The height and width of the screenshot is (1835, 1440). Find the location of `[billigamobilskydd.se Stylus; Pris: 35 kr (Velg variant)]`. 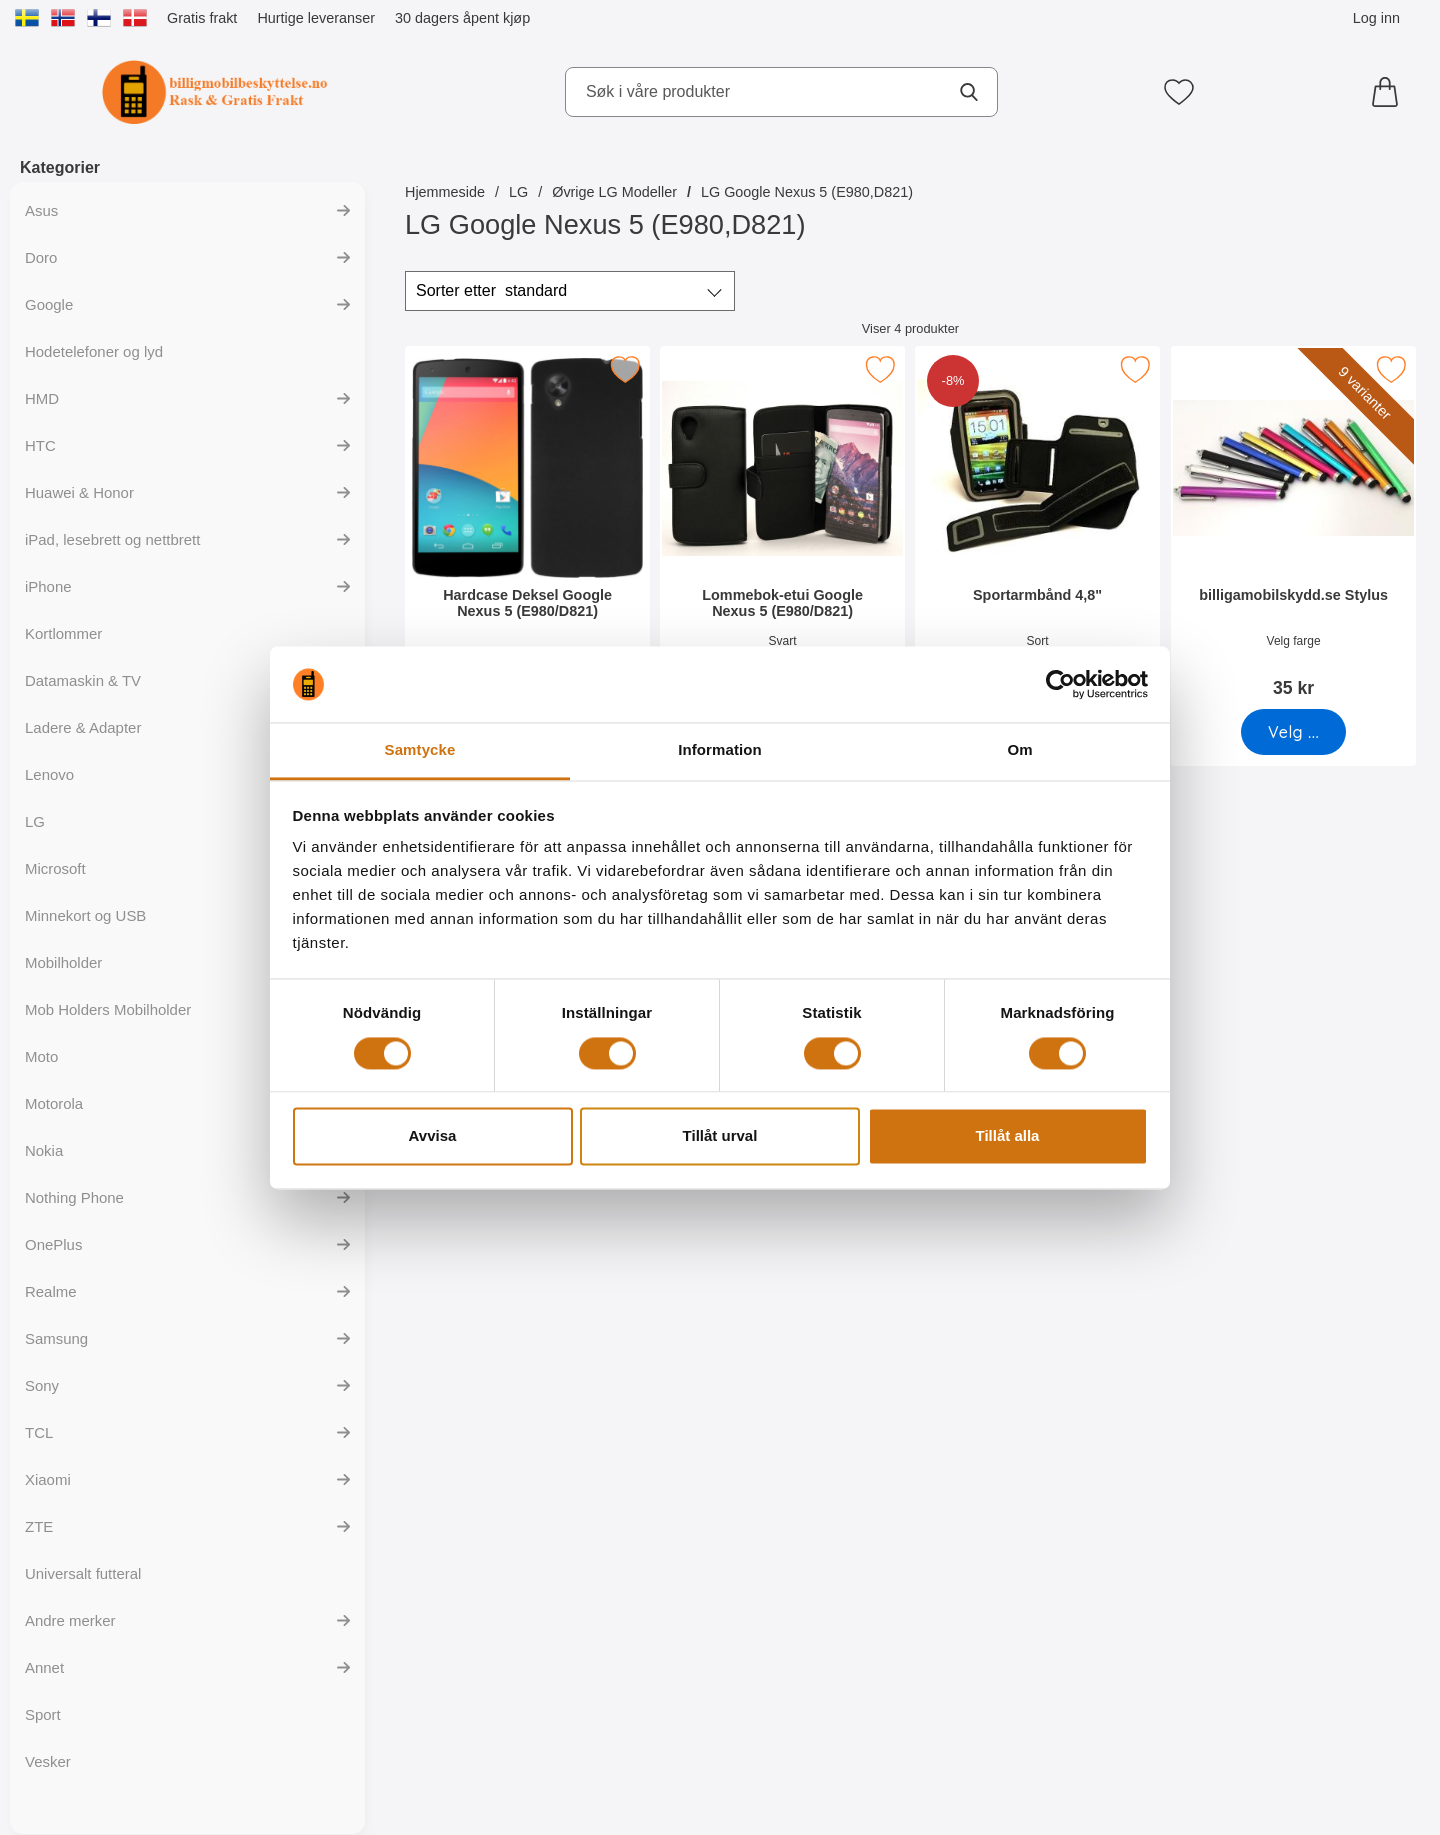

[billigamobilskydd.se Stylus; Pris: 35 kr (Velg variant)] is located at coordinates (1293, 528).